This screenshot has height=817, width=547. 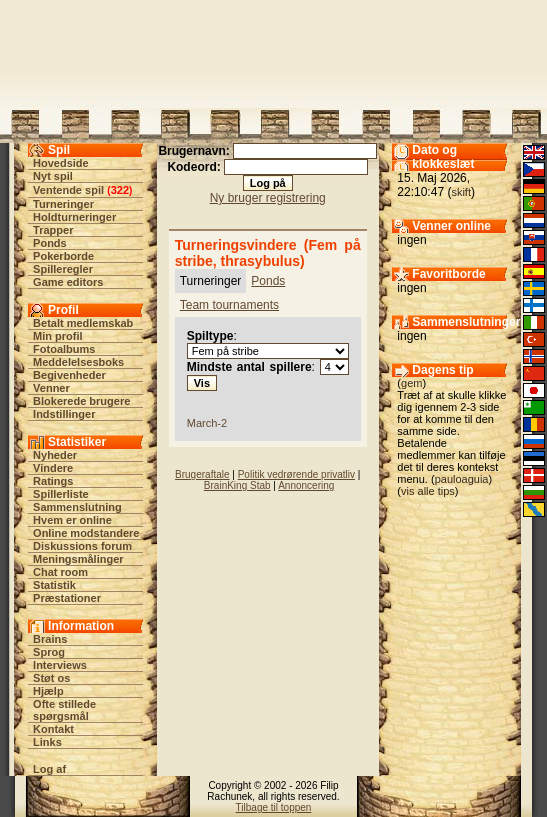 What do you see at coordinates (68, 190) in the screenshot?
I see `Ventende spil` at bounding box center [68, 190].